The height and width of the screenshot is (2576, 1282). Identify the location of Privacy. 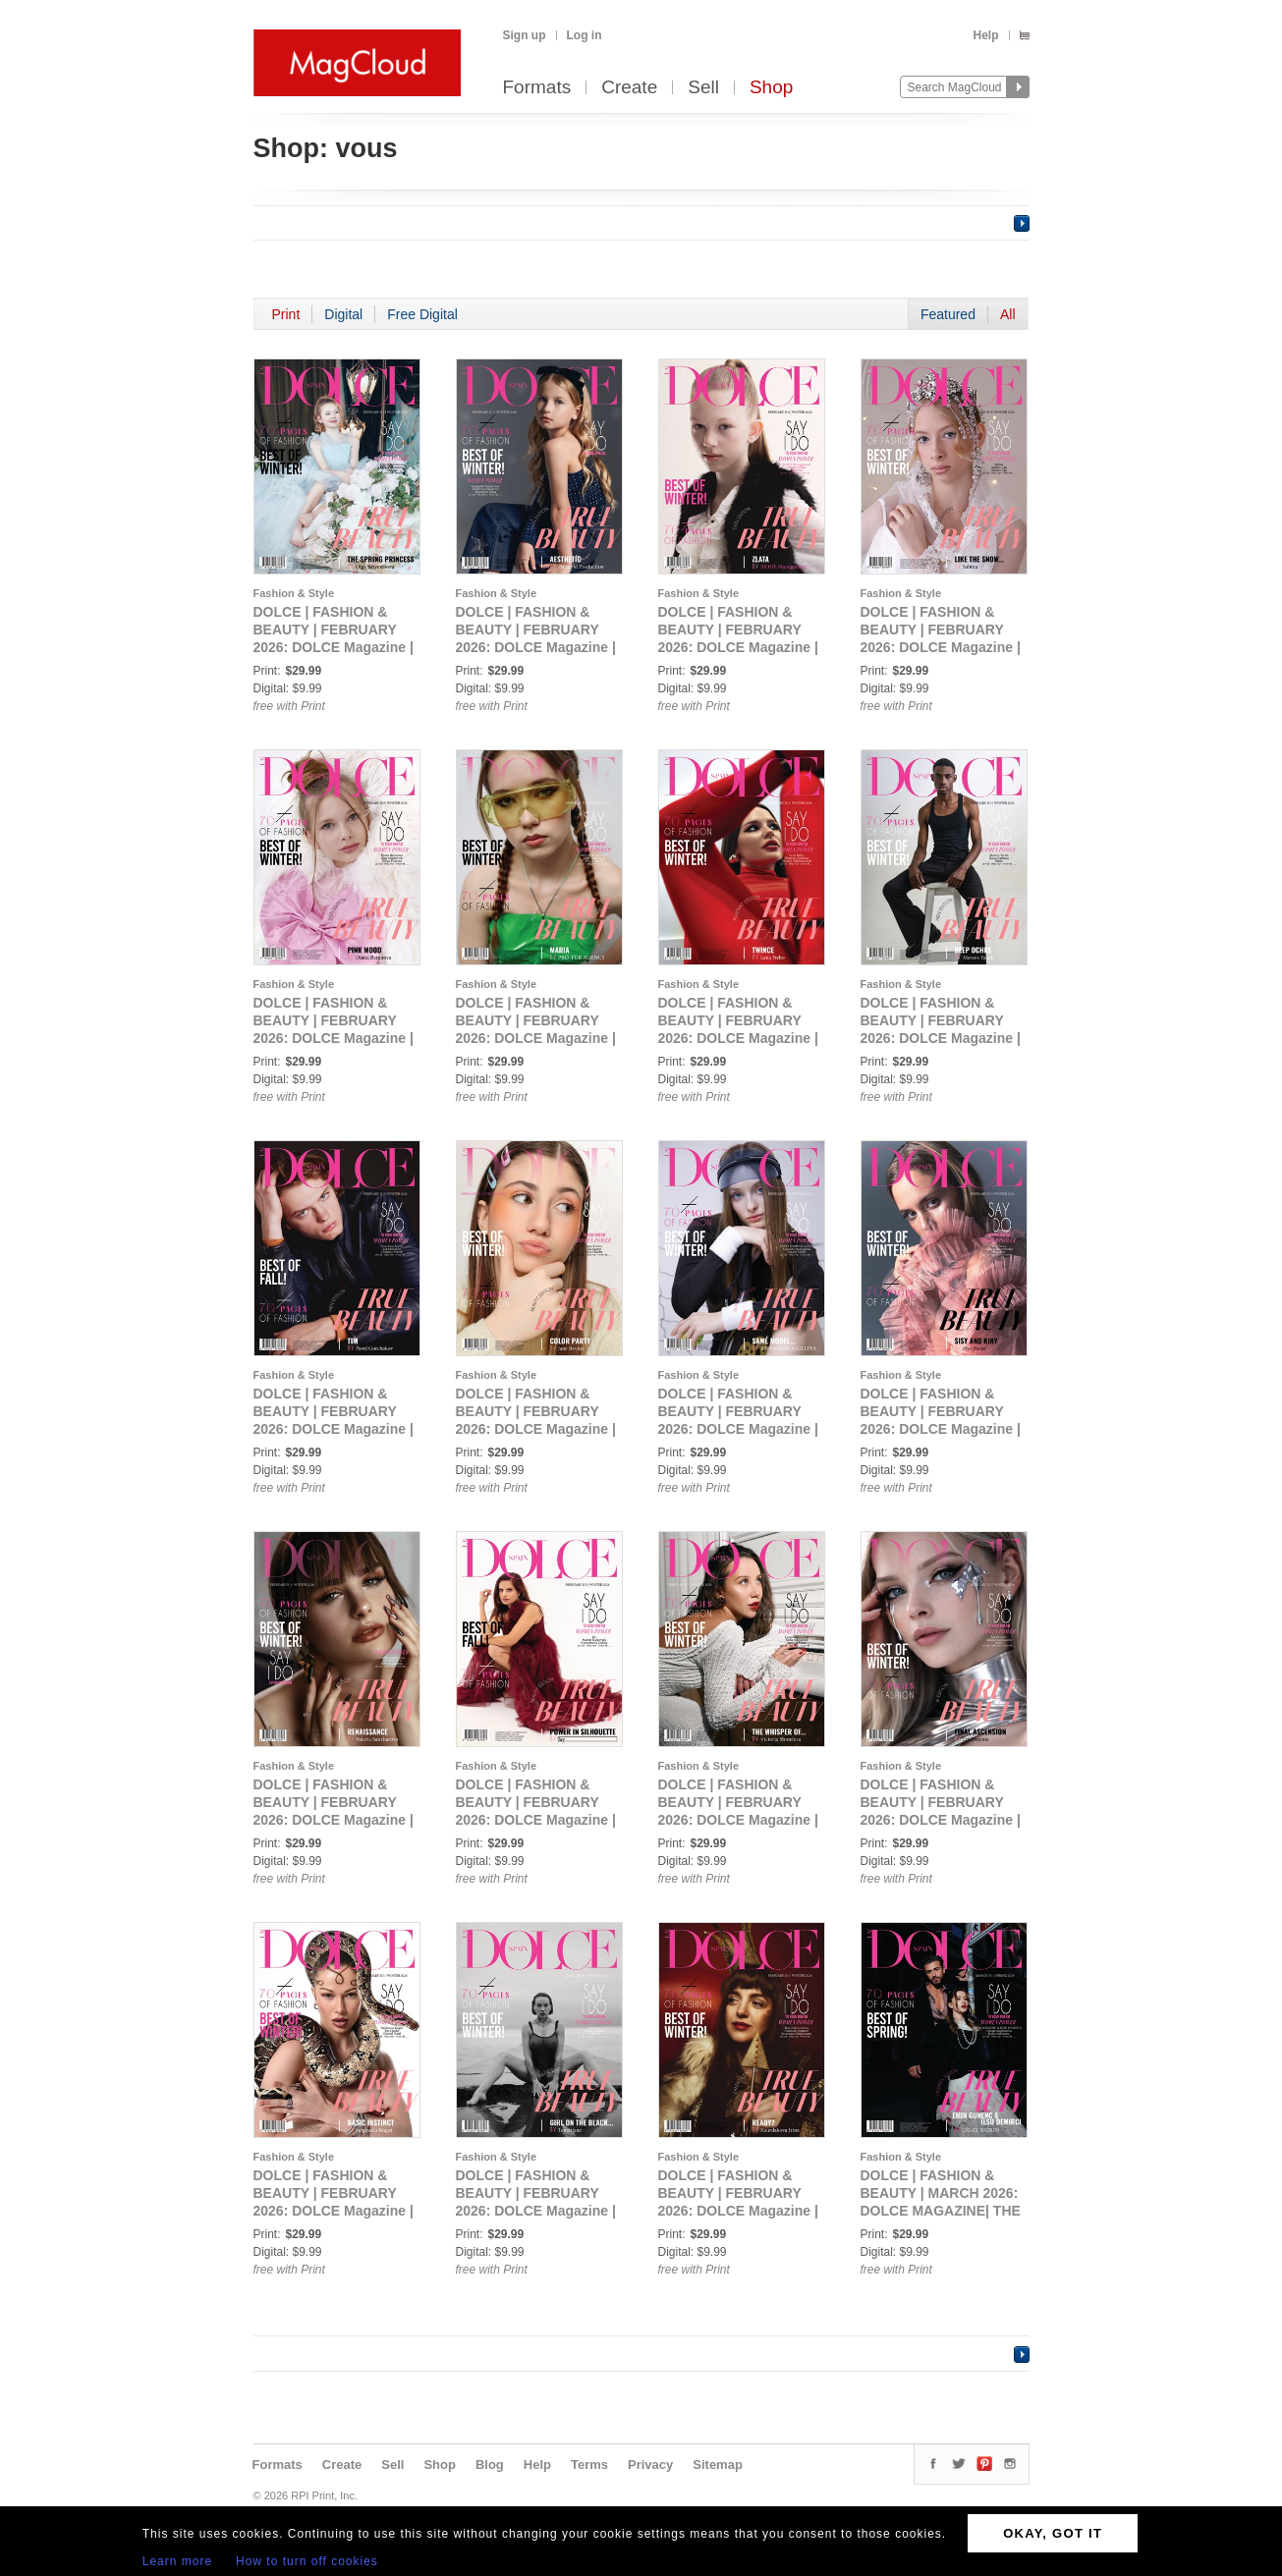
(650, 2464).